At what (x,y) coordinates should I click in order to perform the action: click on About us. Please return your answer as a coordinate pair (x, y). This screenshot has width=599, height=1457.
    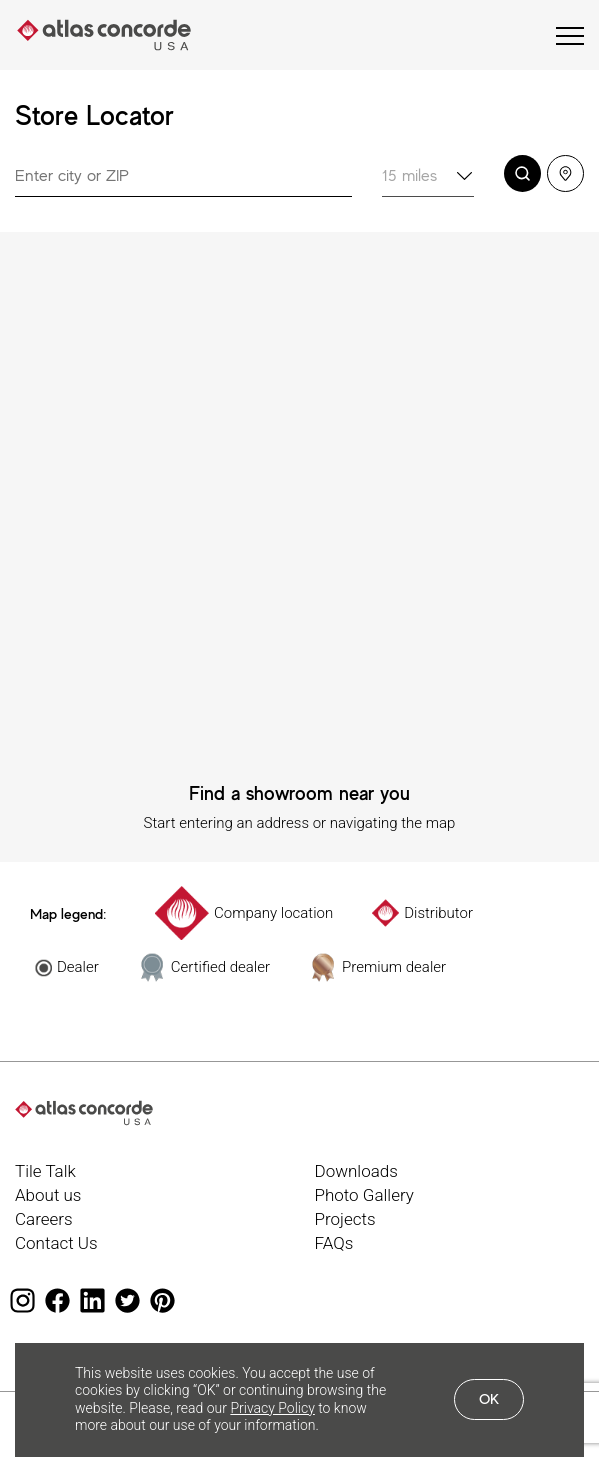
    Looking at the image, I should click on (48, 1195).